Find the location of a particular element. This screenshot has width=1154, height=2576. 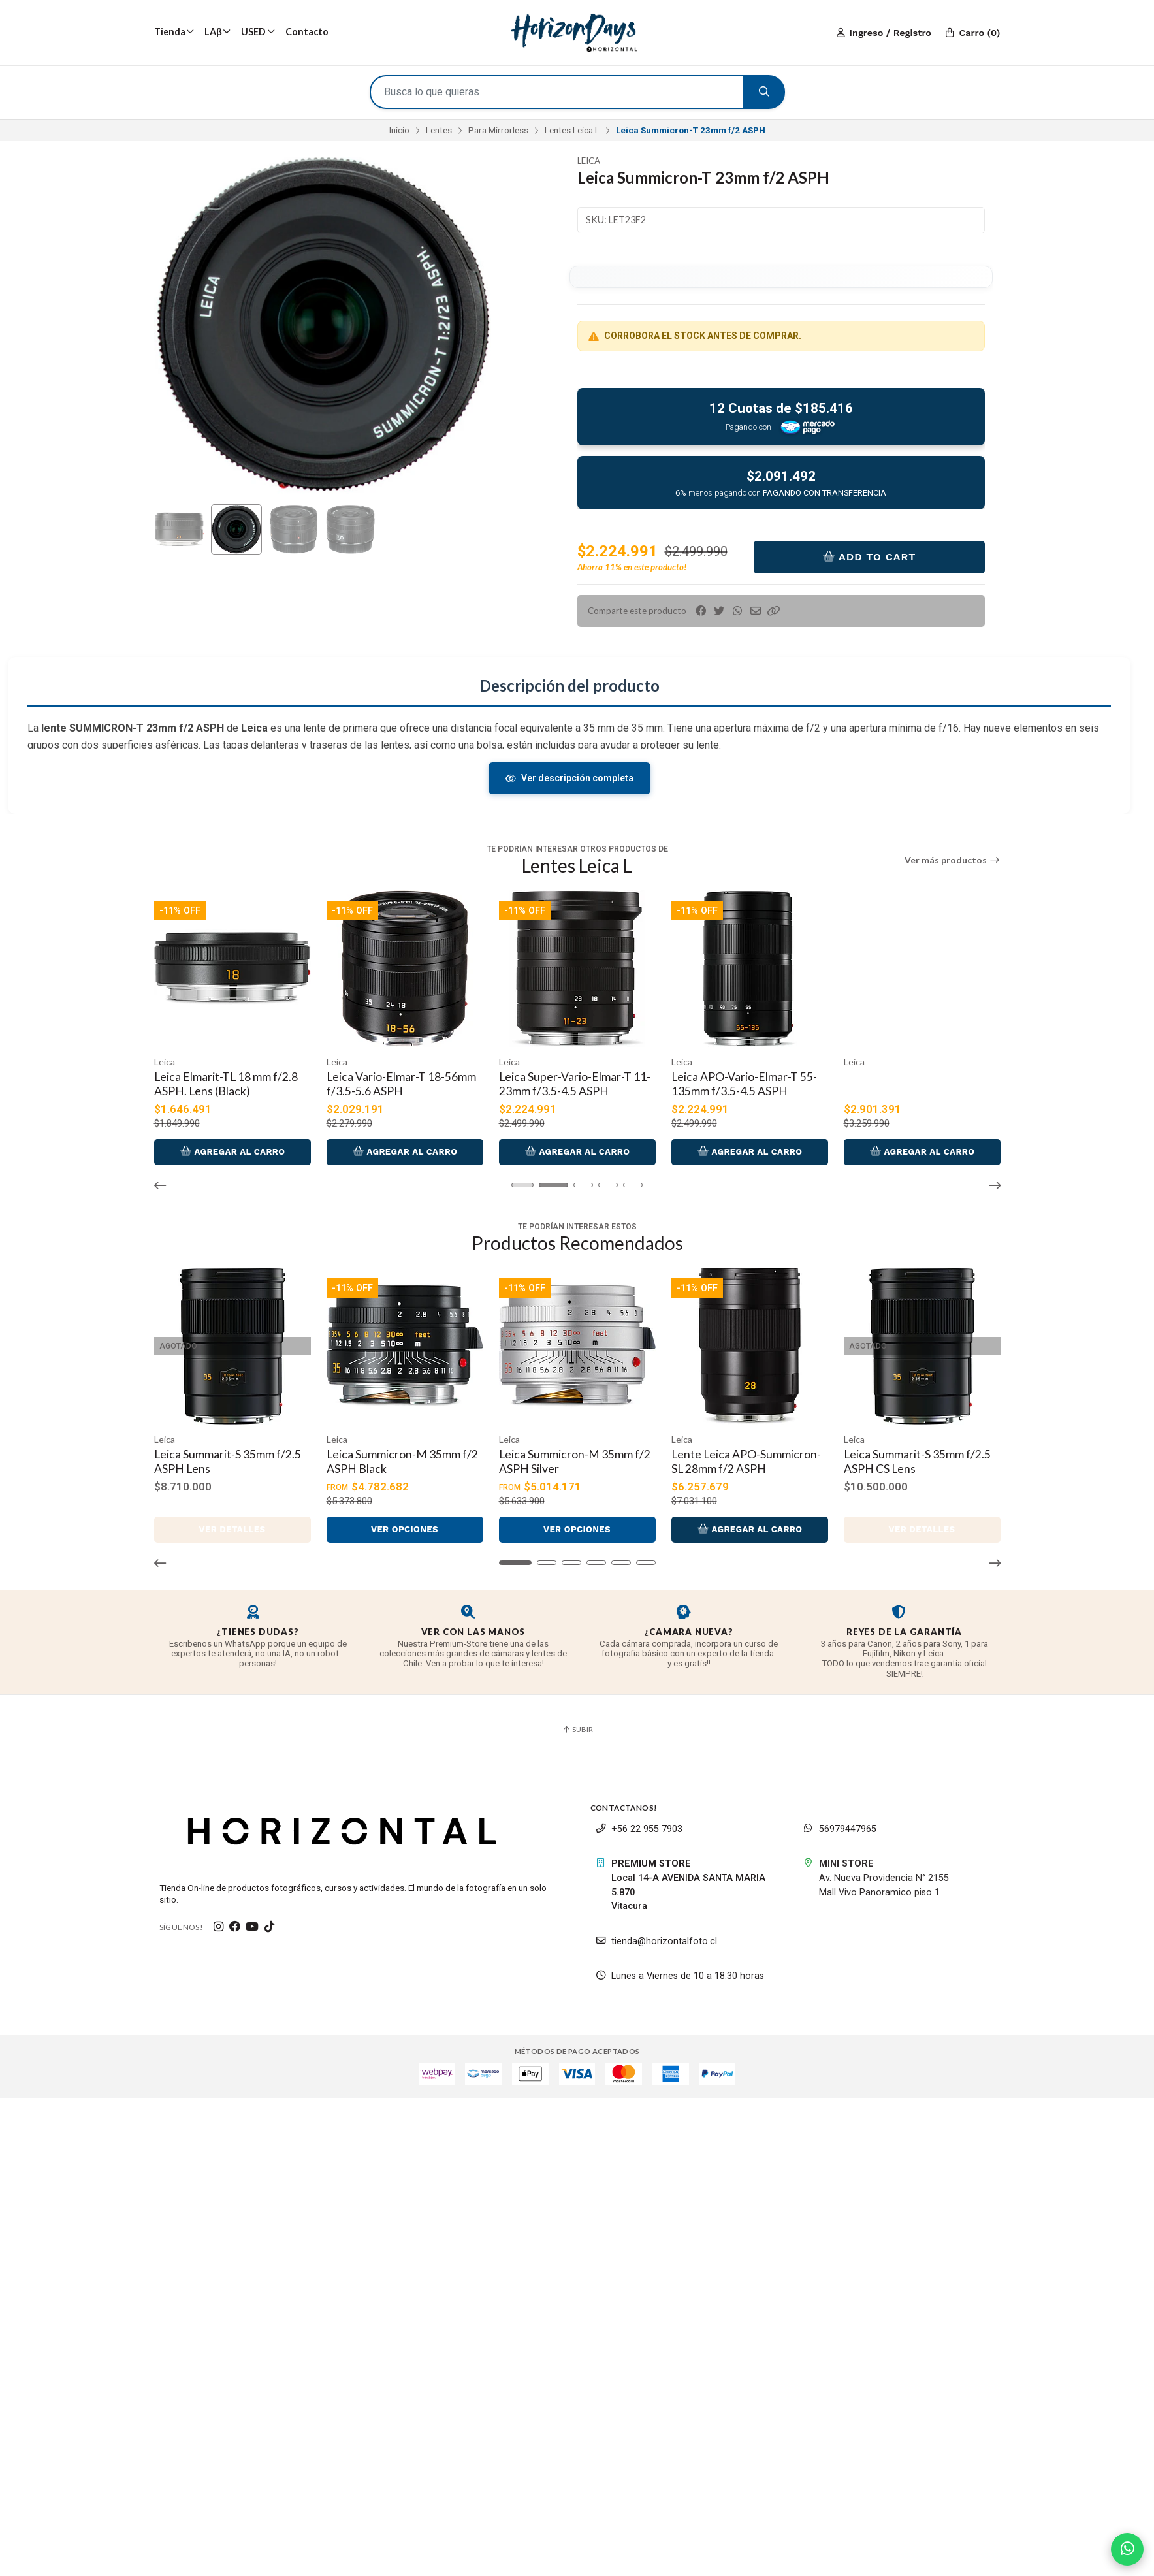

Lentes Leica L is located at coordinates (572, 130).